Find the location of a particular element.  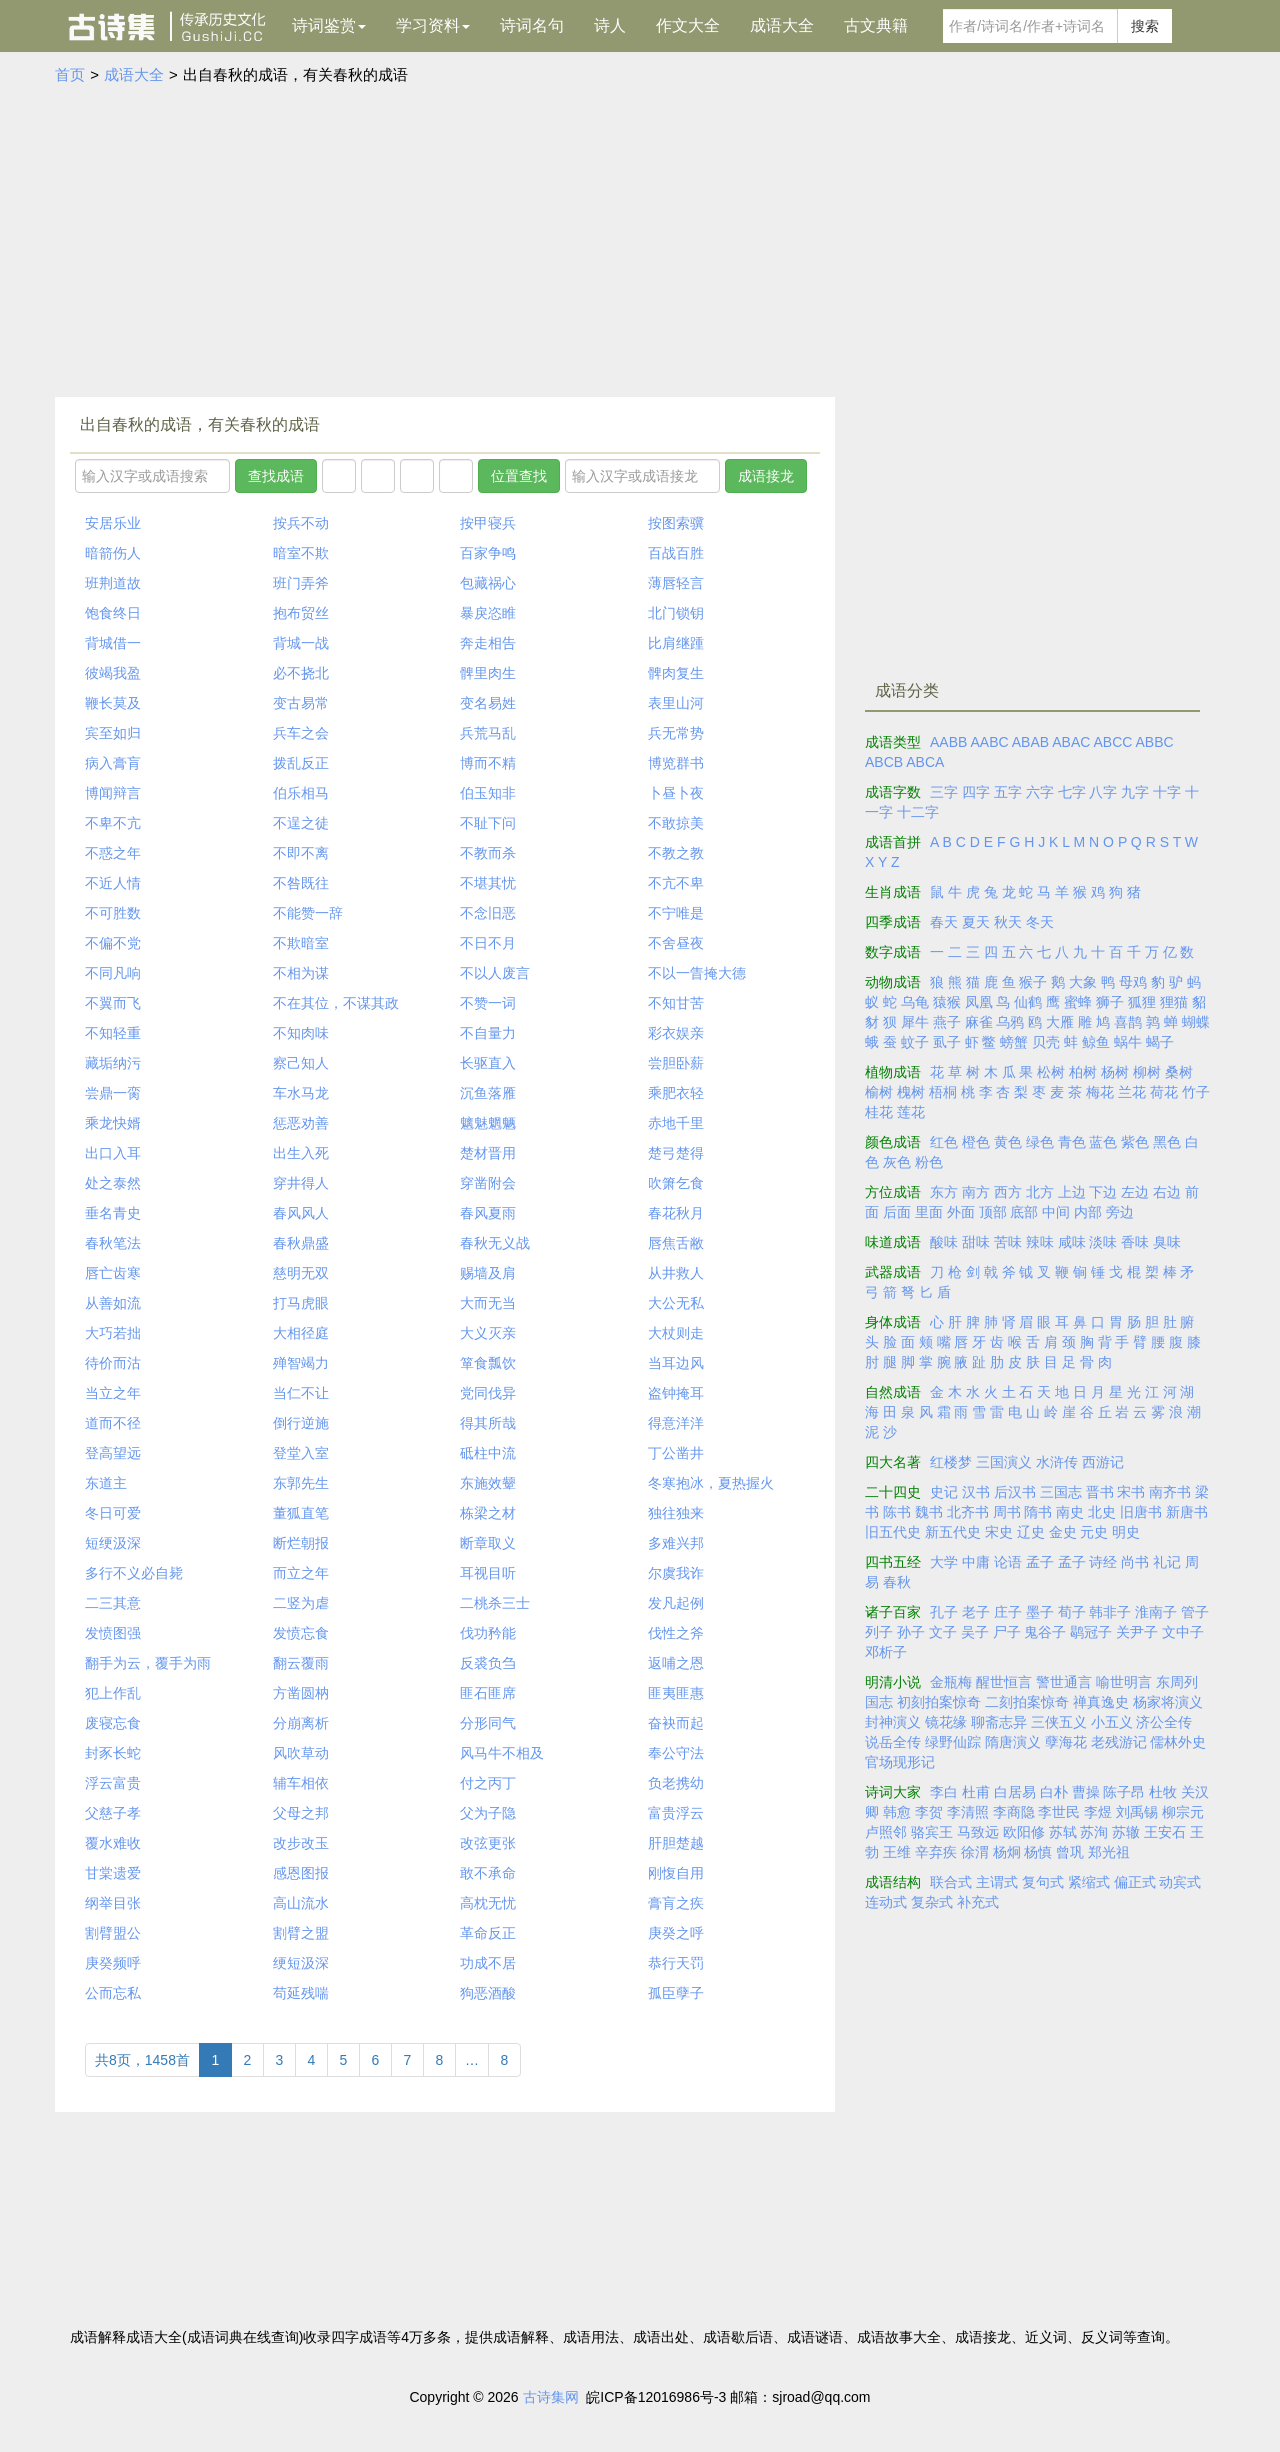

吴子 is located at coordinates (975, 1632).